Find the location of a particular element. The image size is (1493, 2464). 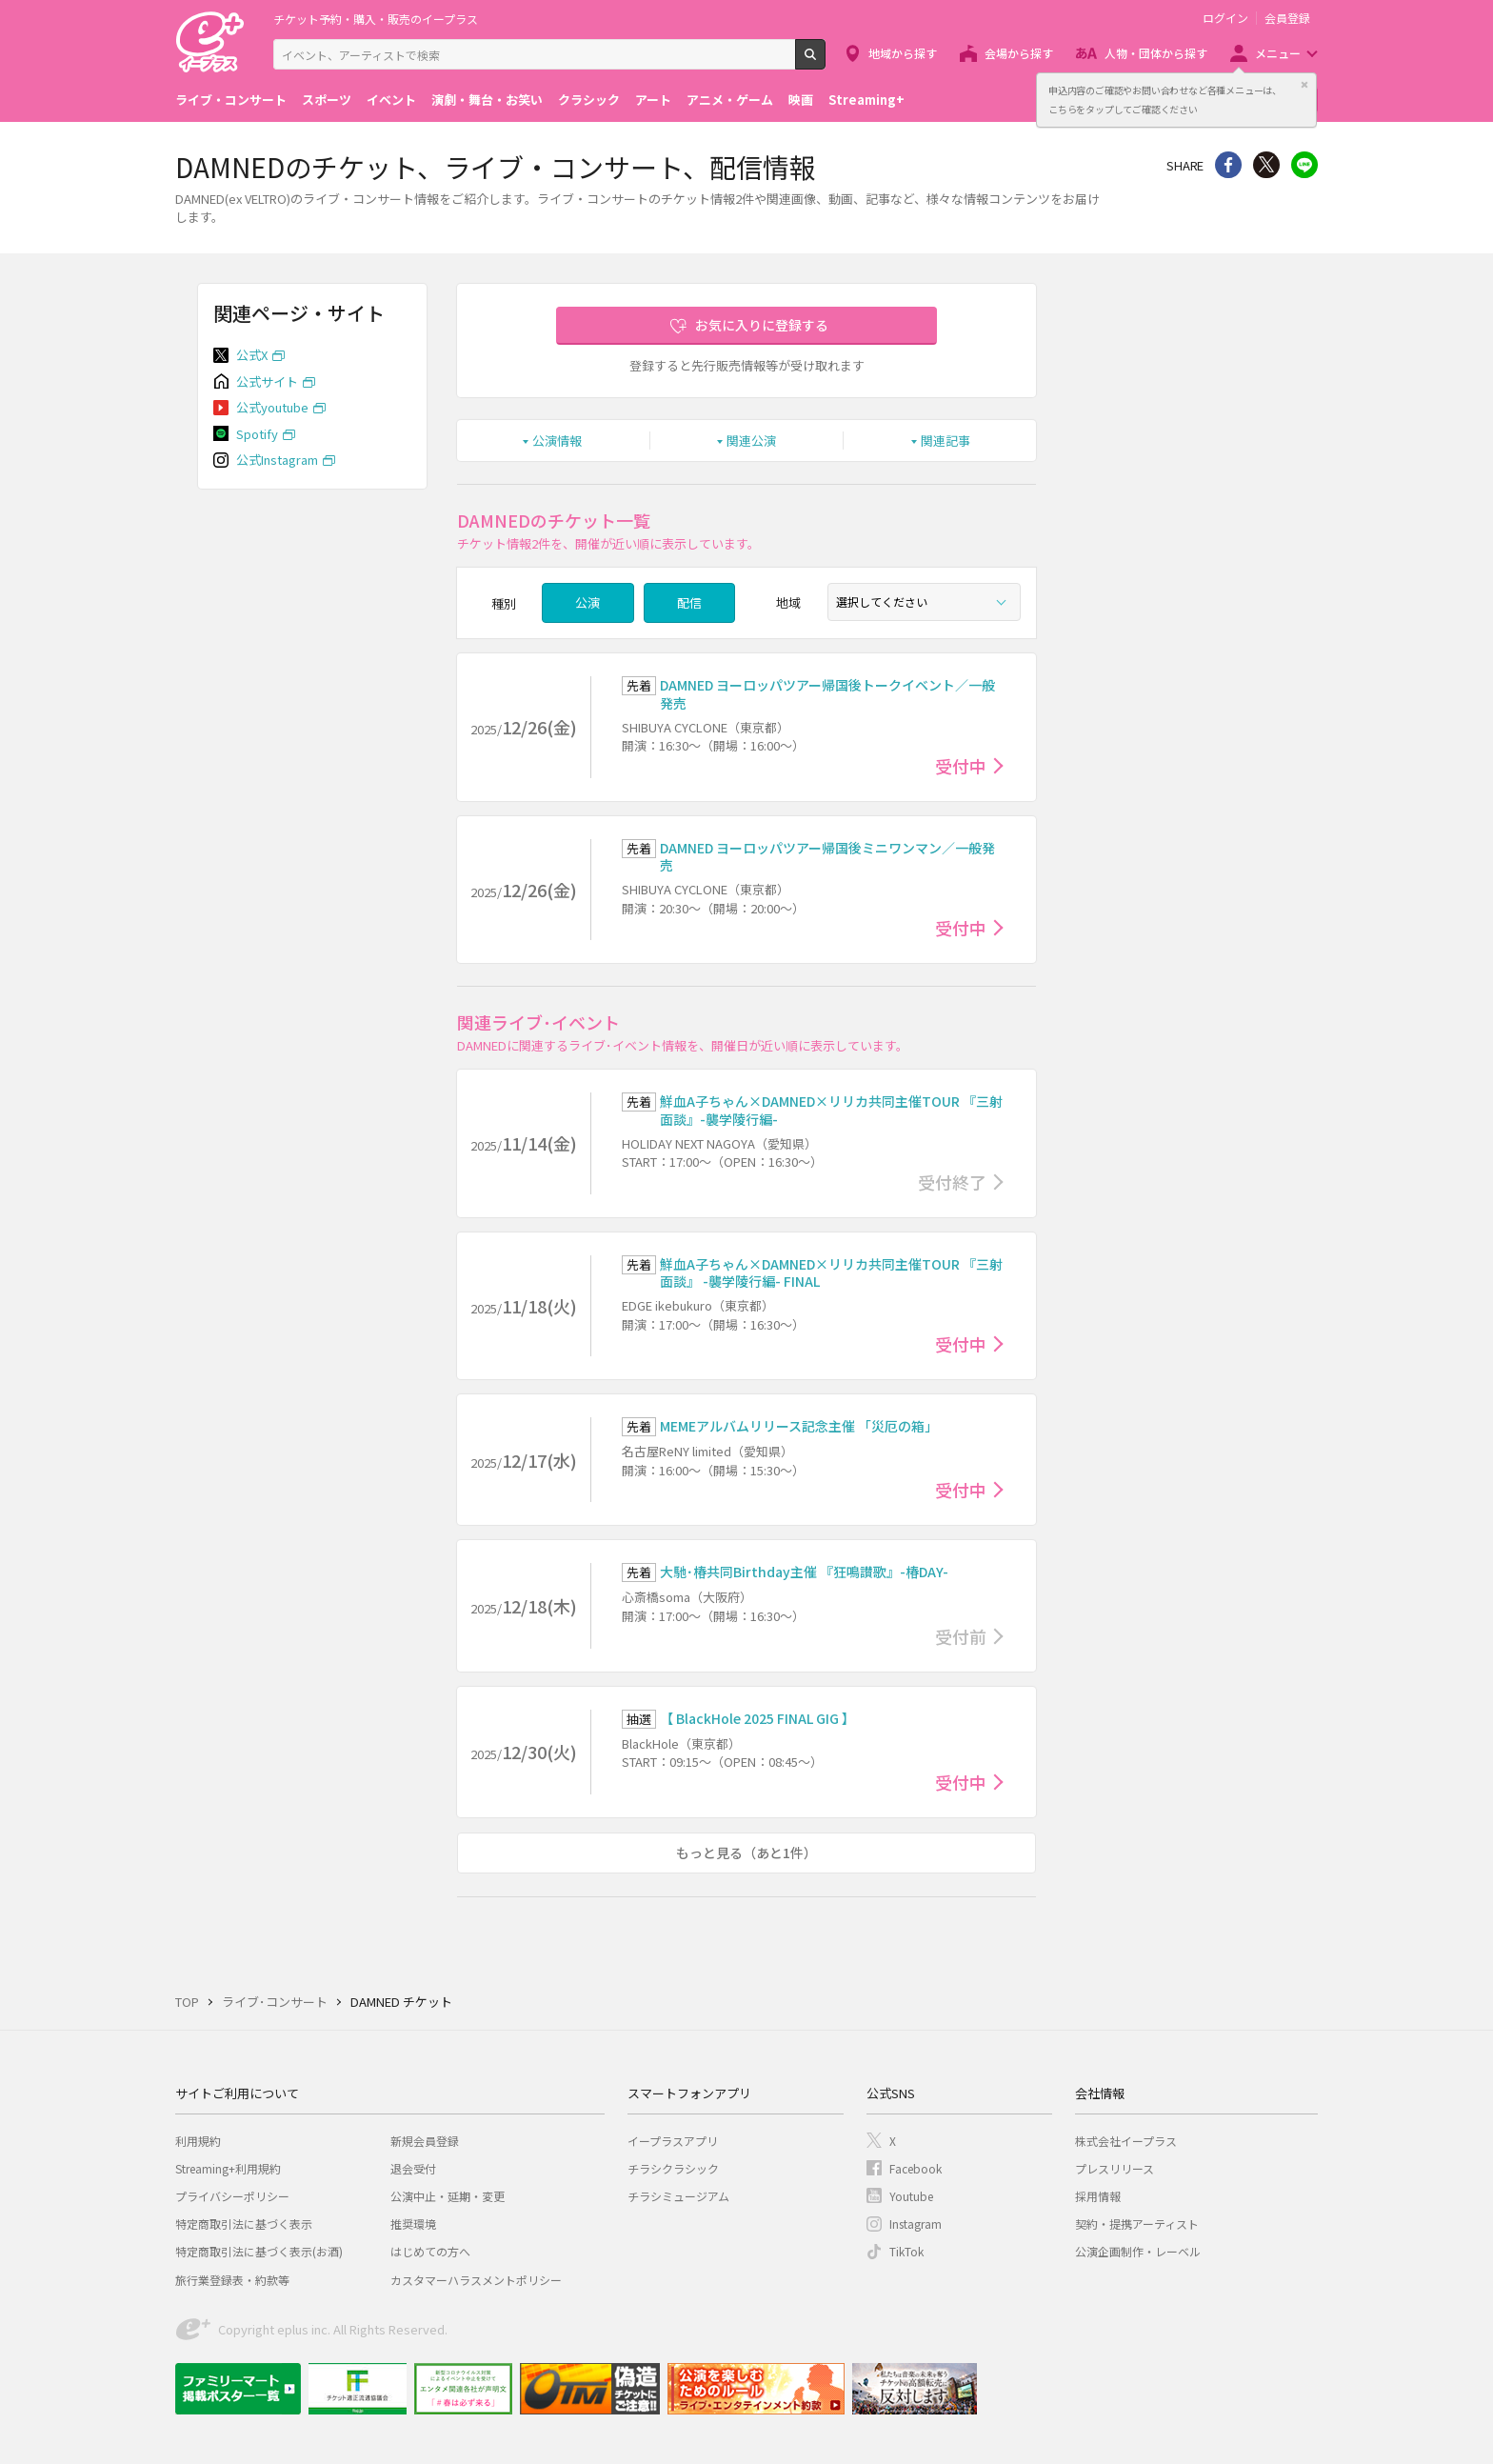

閉じる is located at coordinates (1304, 84).